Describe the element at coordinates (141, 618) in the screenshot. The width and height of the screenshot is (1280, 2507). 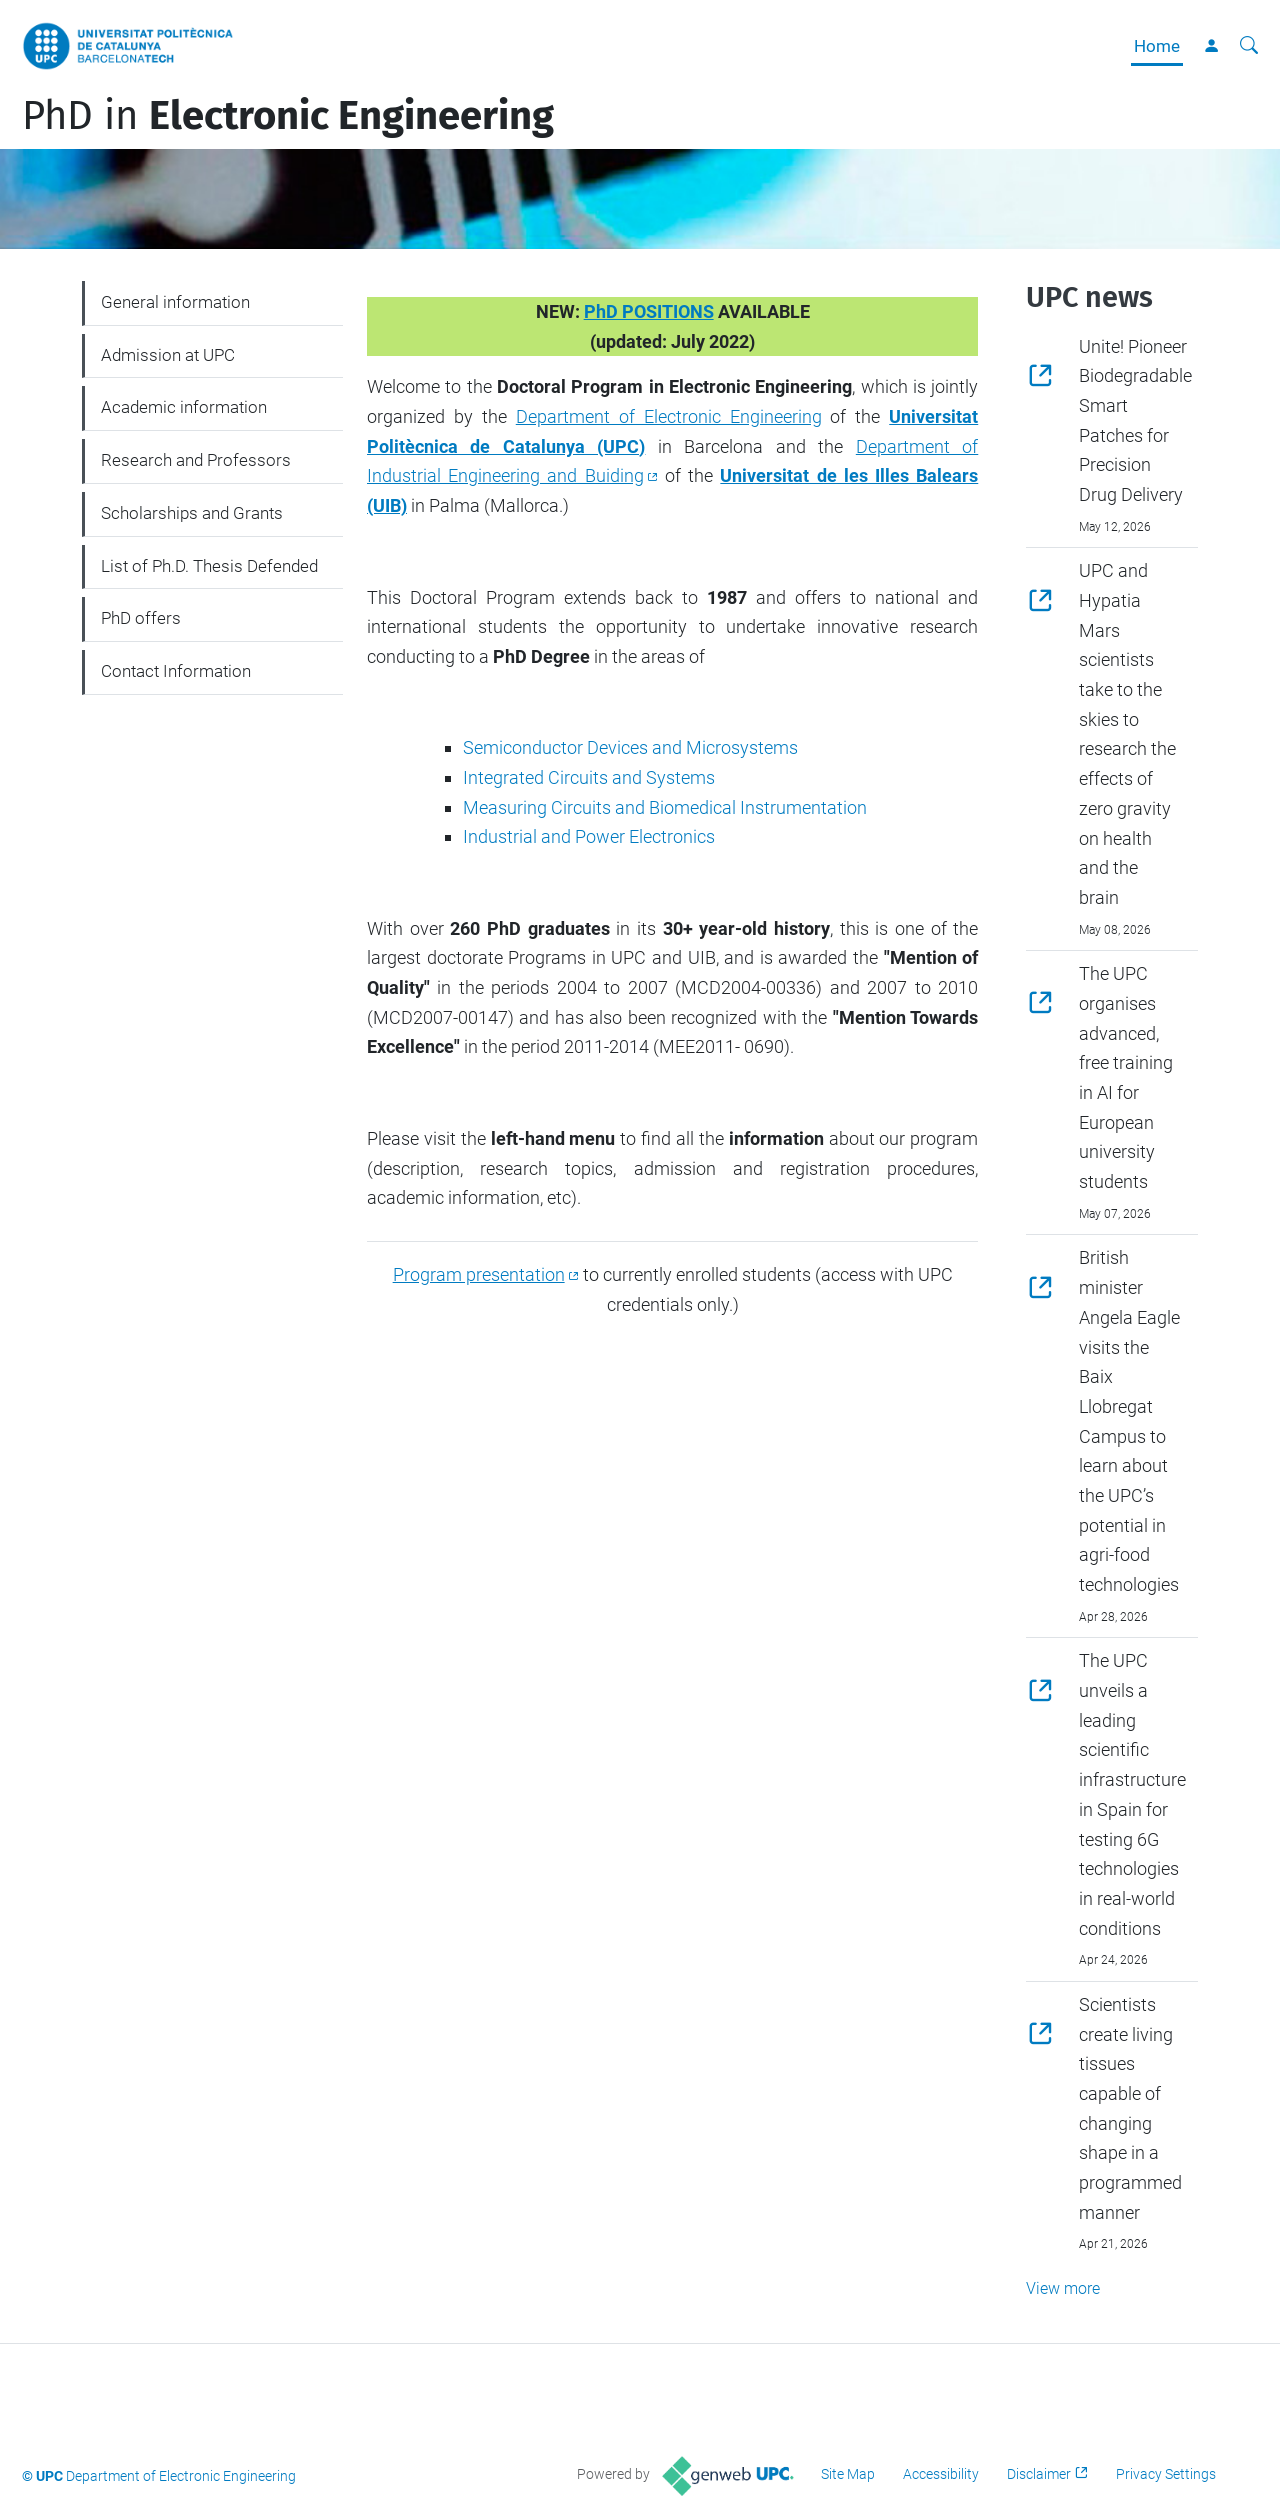
I see `PhD offers` at that location.